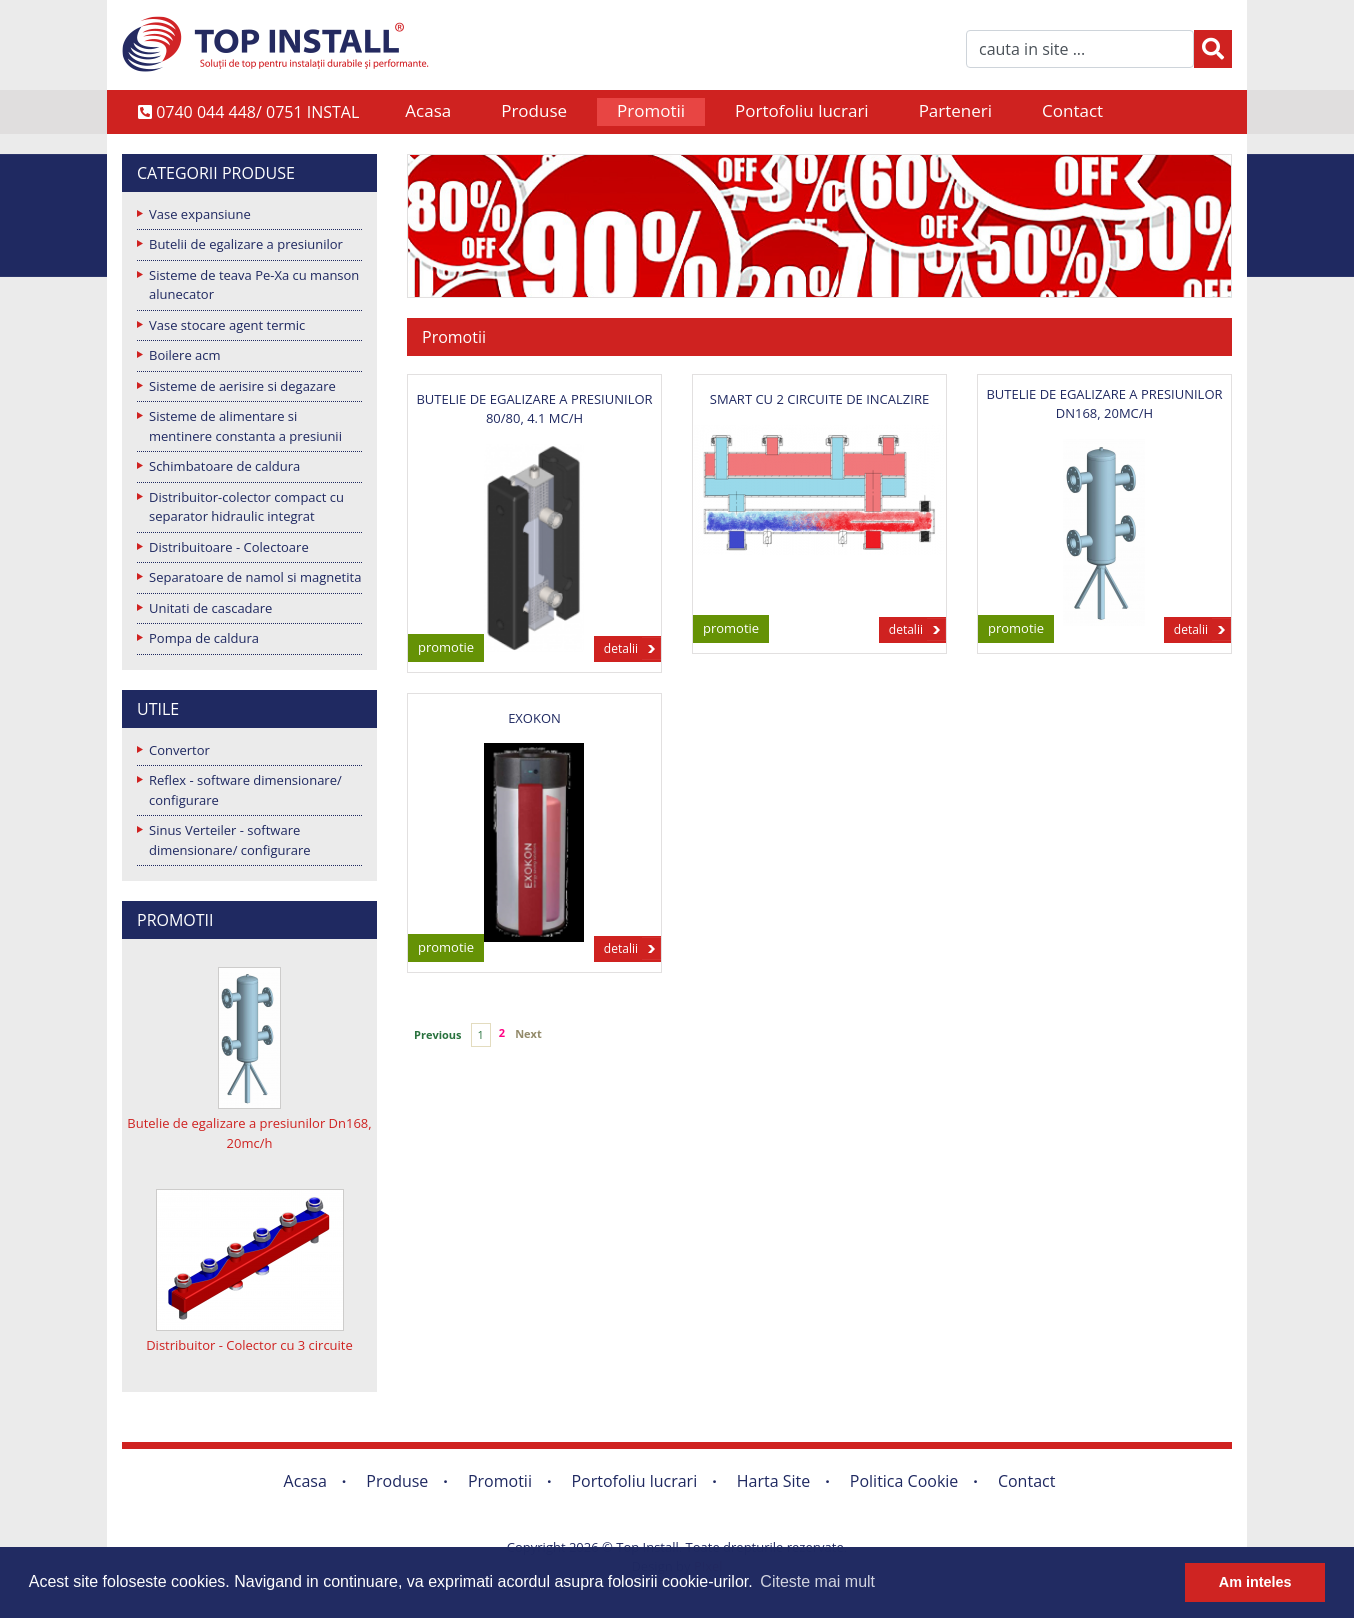 The height and width of the screenshot is (1618, 1354). What do you see at coordinates (248, 112) in the screenshot?
I see `0740 044 448/ 0751 INSTAL` at bounding box center [248, 112].